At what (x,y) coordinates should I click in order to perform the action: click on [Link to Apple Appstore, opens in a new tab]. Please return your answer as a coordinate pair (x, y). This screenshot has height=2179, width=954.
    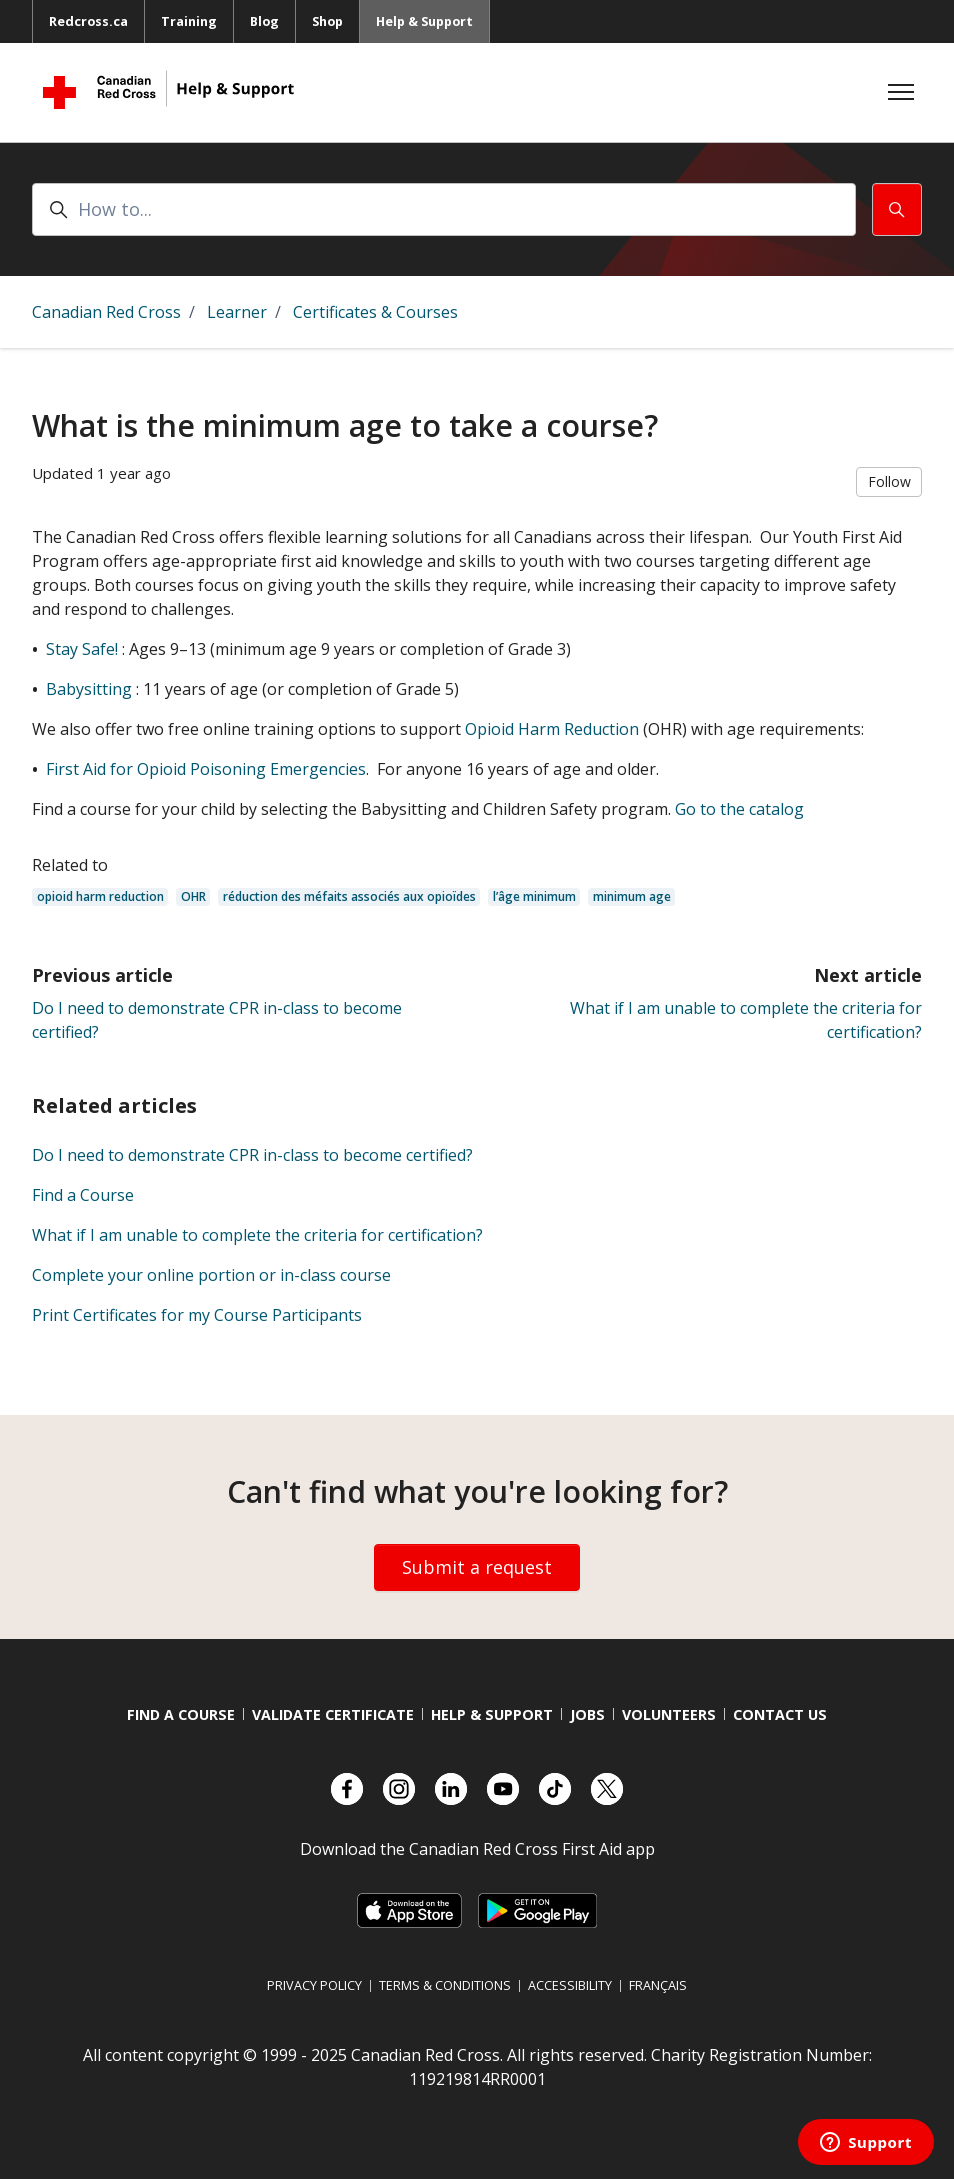
    Looking at the image, I should click on (409, 1910).